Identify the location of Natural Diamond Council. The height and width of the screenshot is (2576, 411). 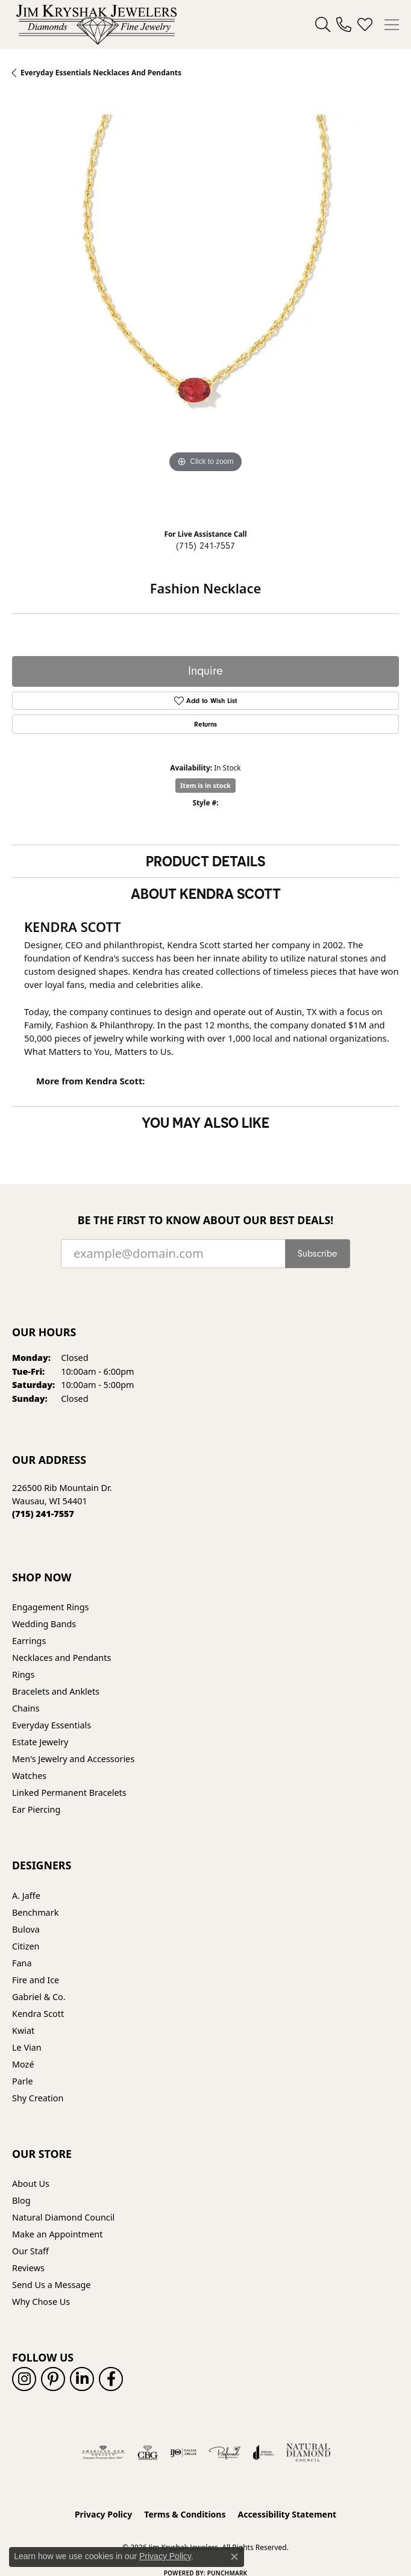
(63, 2217).